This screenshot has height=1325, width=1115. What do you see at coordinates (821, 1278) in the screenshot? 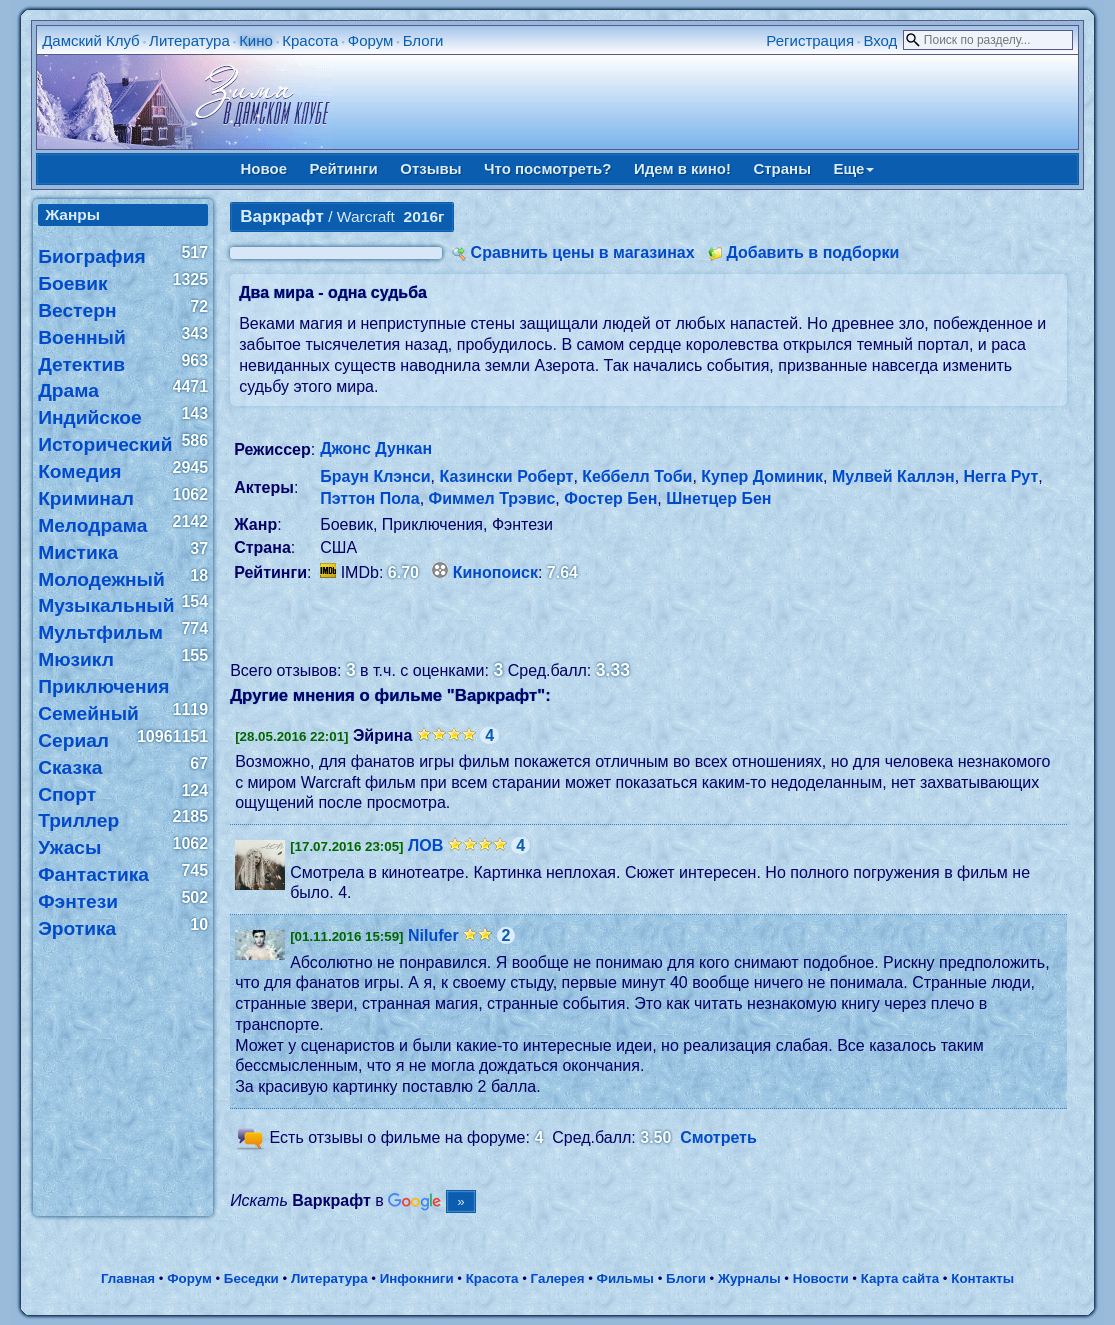
I see `Новости` at bounding box center [821, 1278].